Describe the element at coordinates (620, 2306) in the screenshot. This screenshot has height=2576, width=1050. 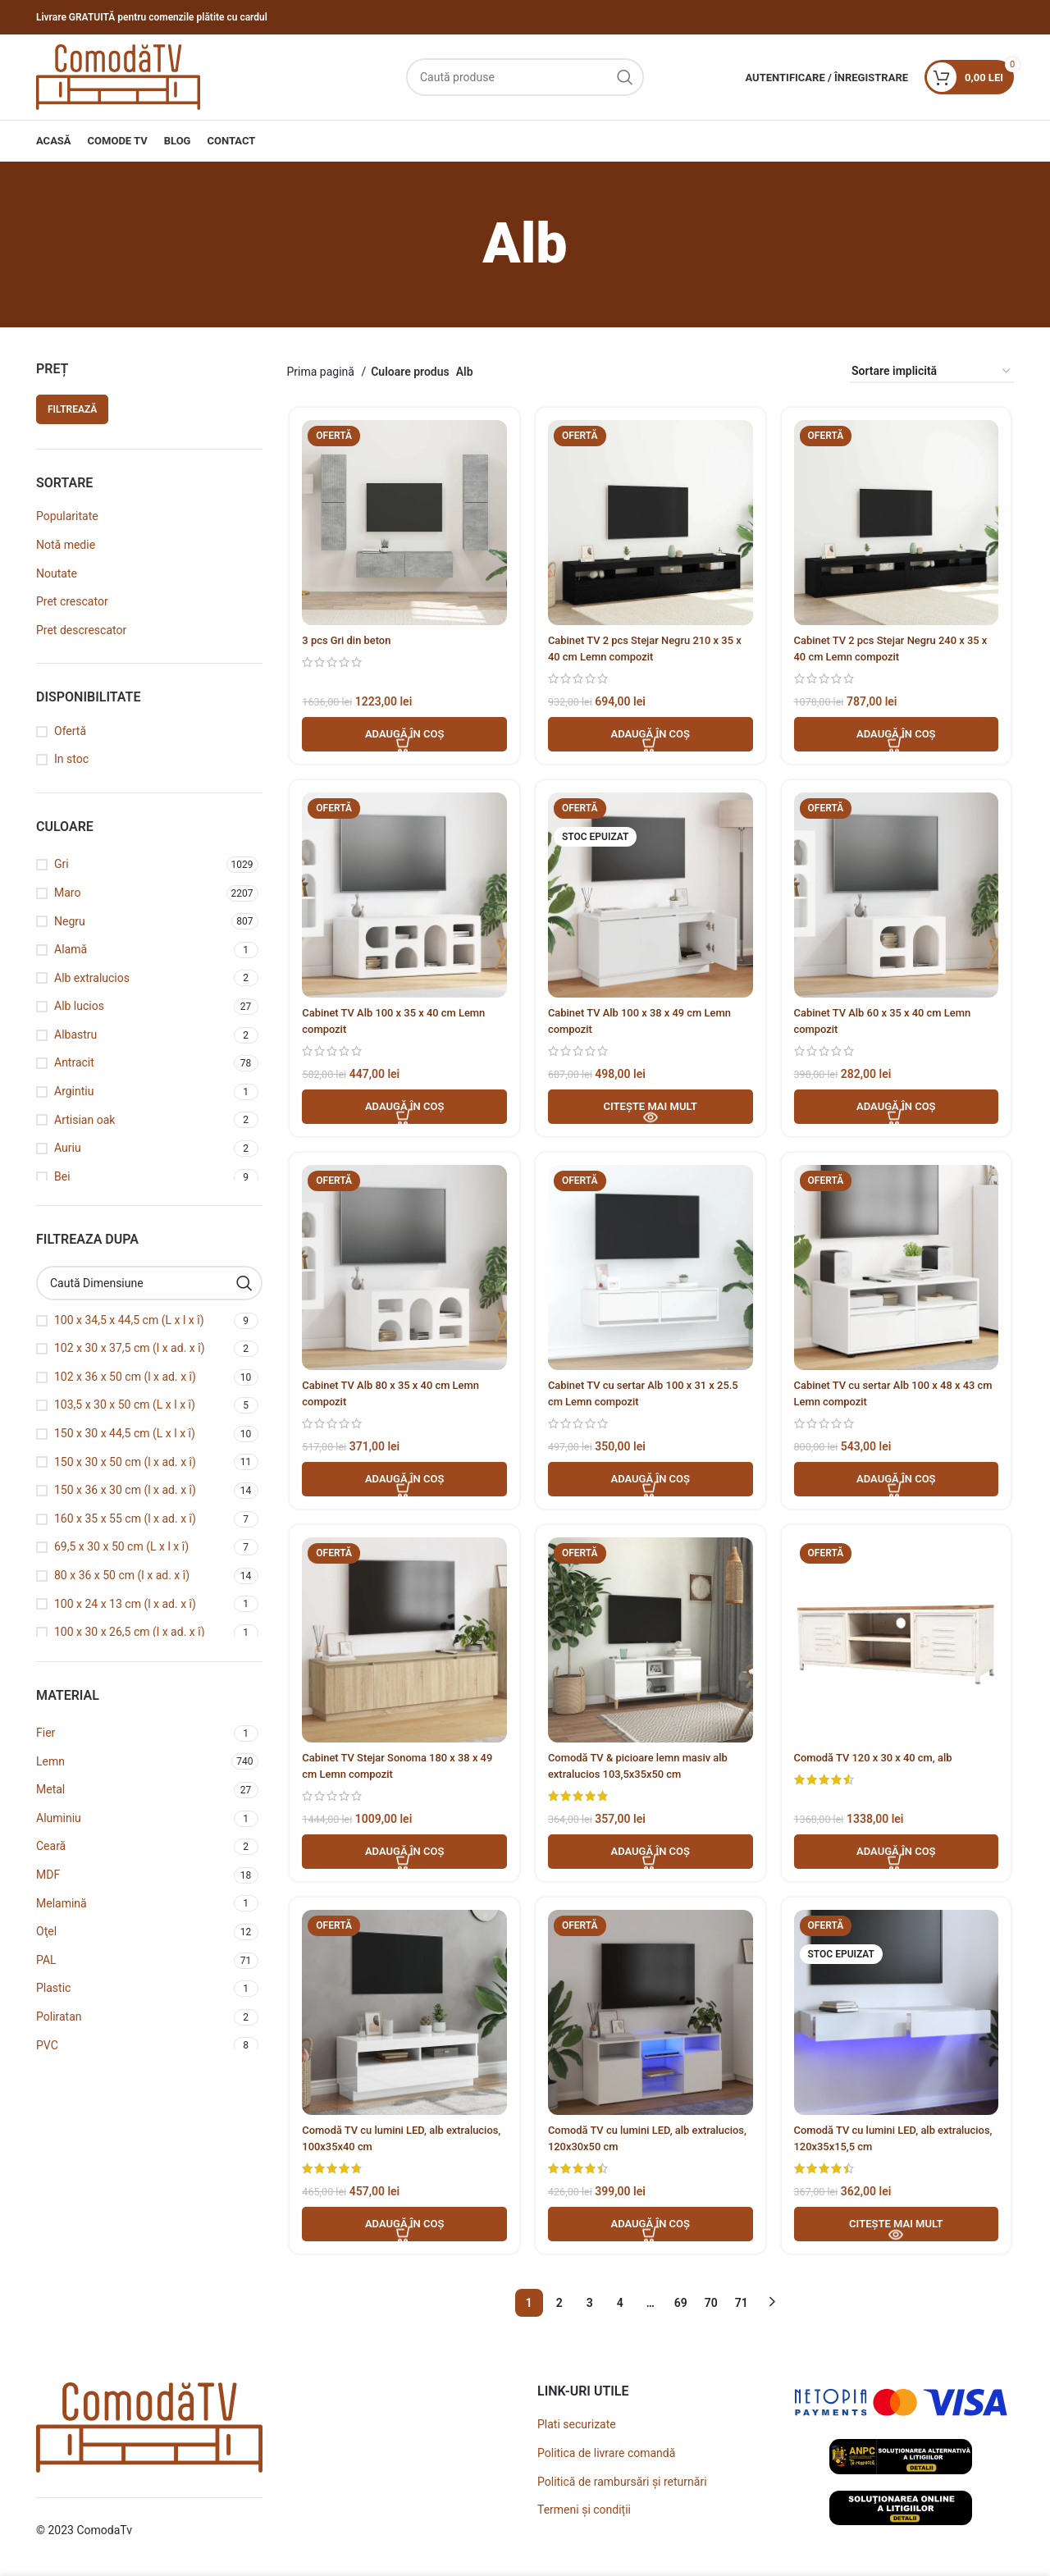
I see `4 [Pagină 4]` at that location.